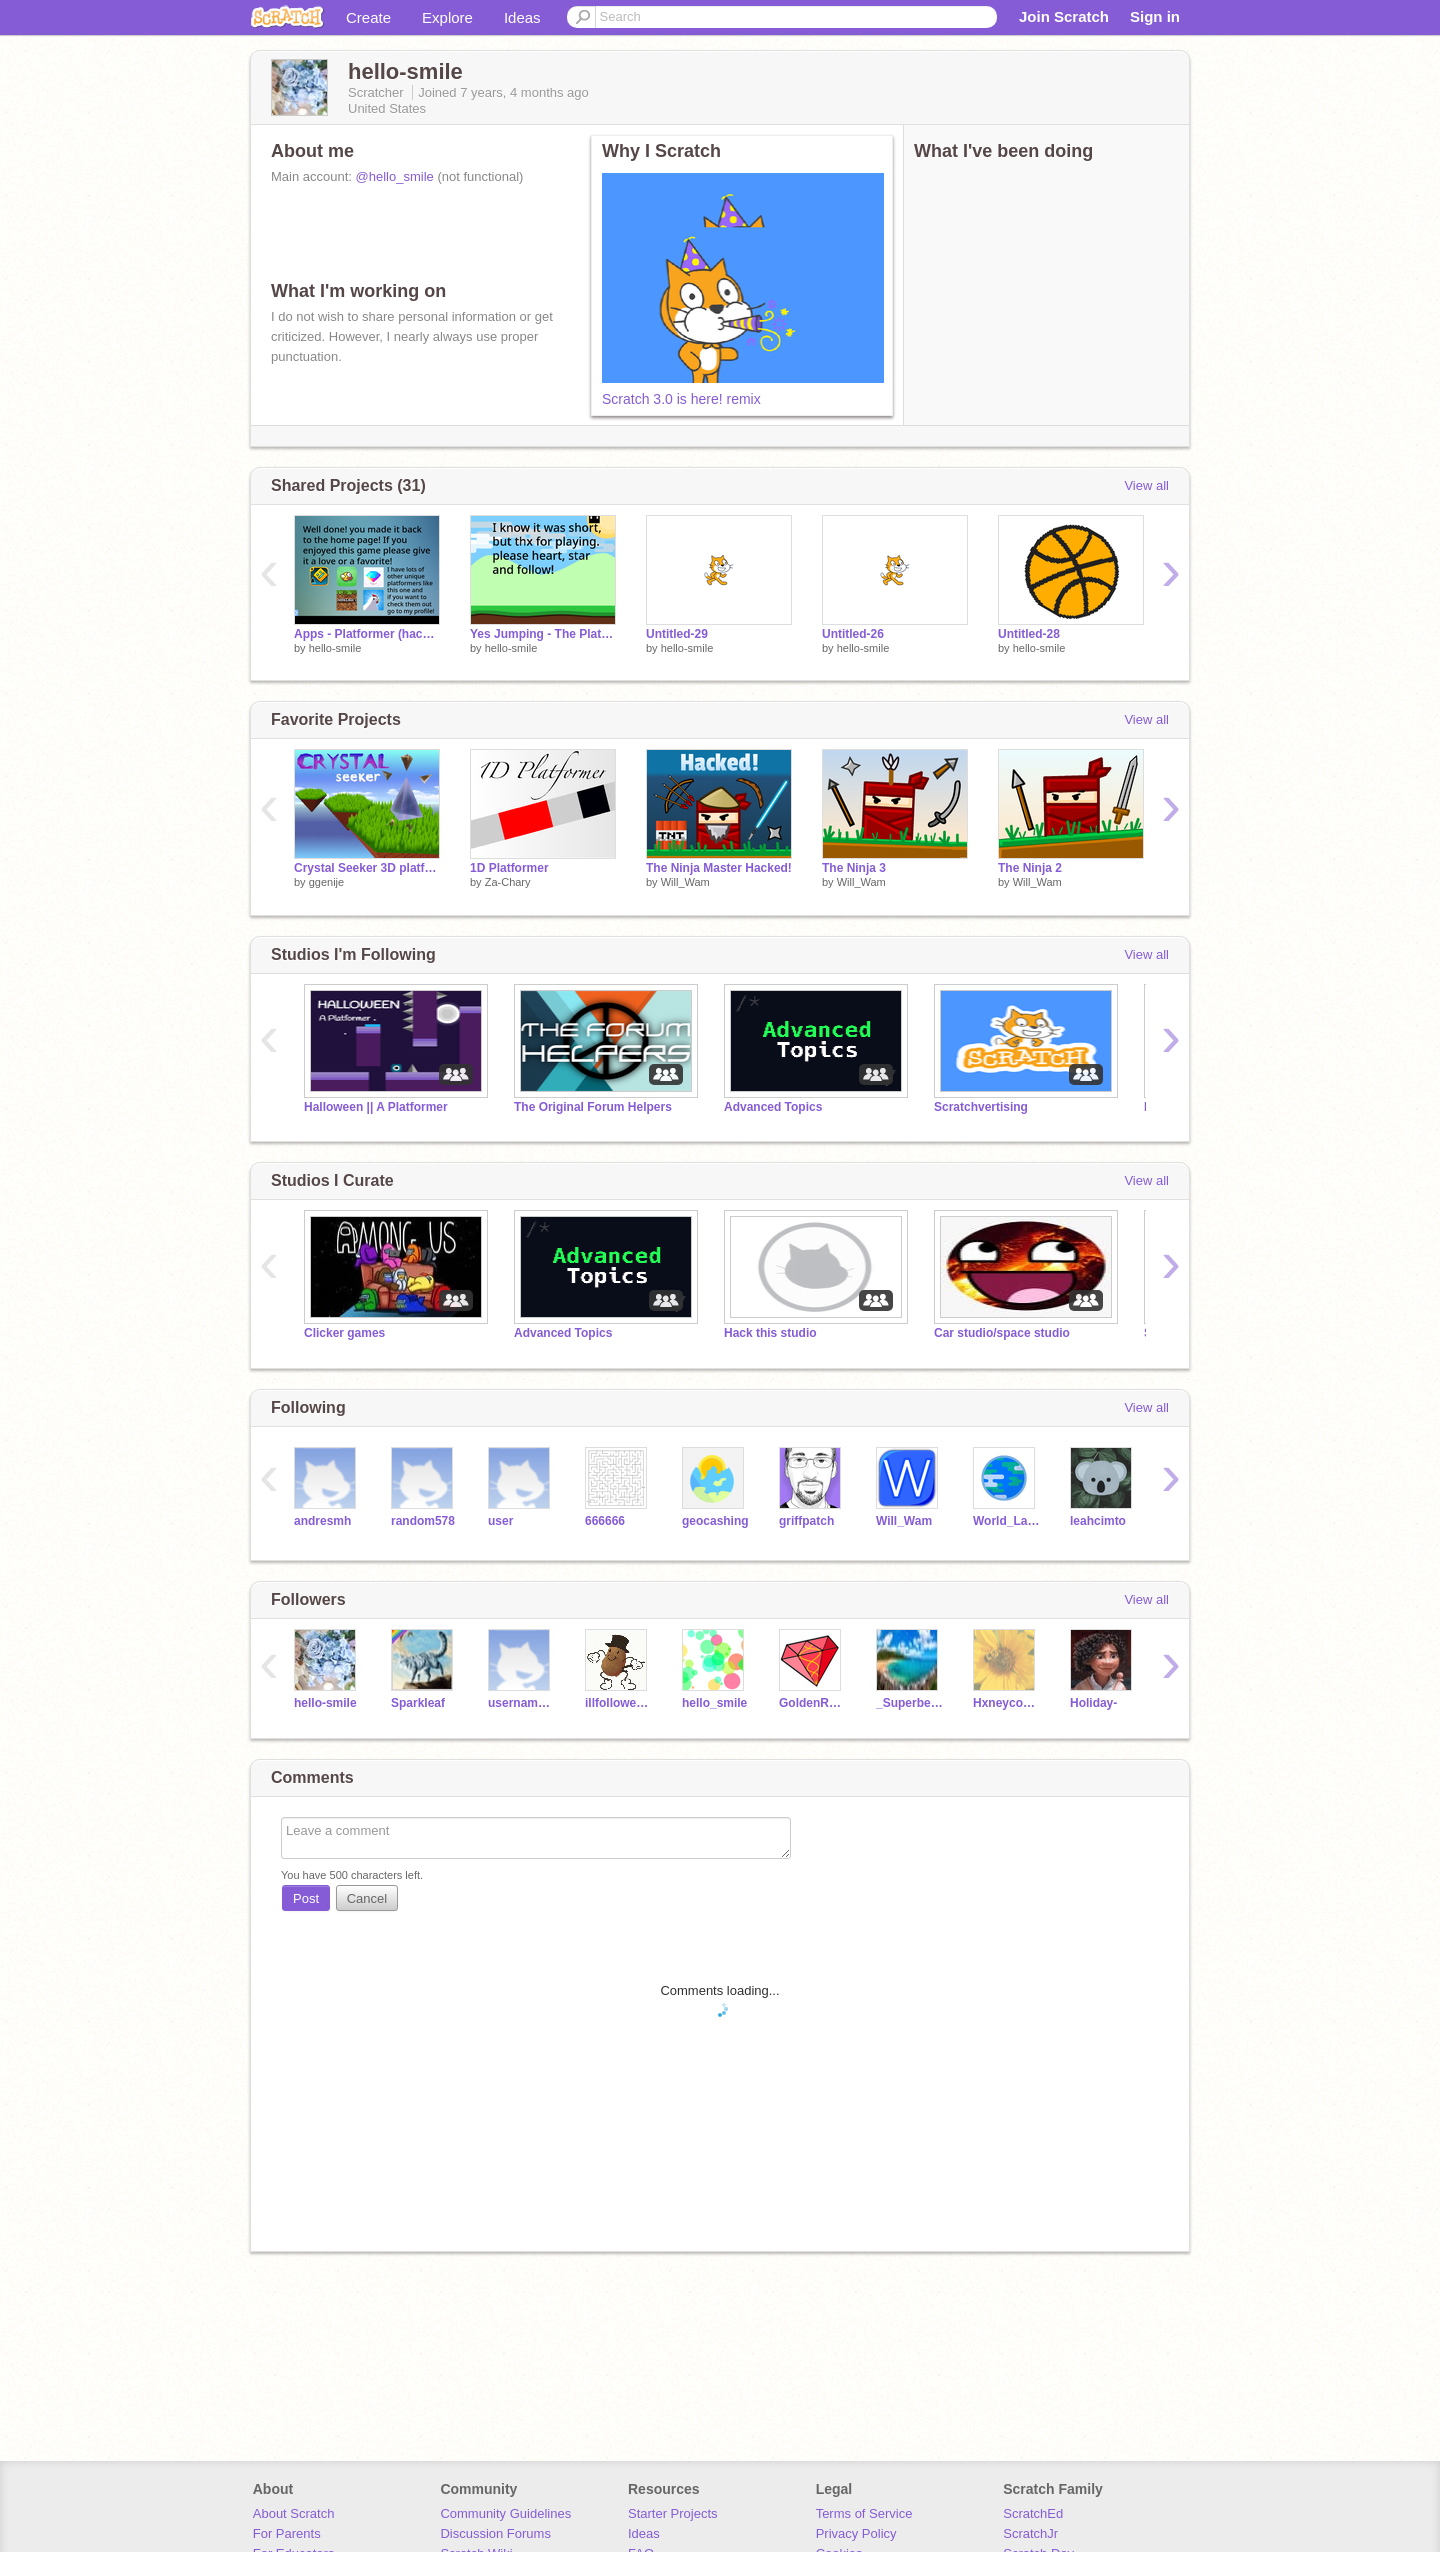  Describe the element at coordinates (423, 1521) in the screenshot. I see `random578` at that location.